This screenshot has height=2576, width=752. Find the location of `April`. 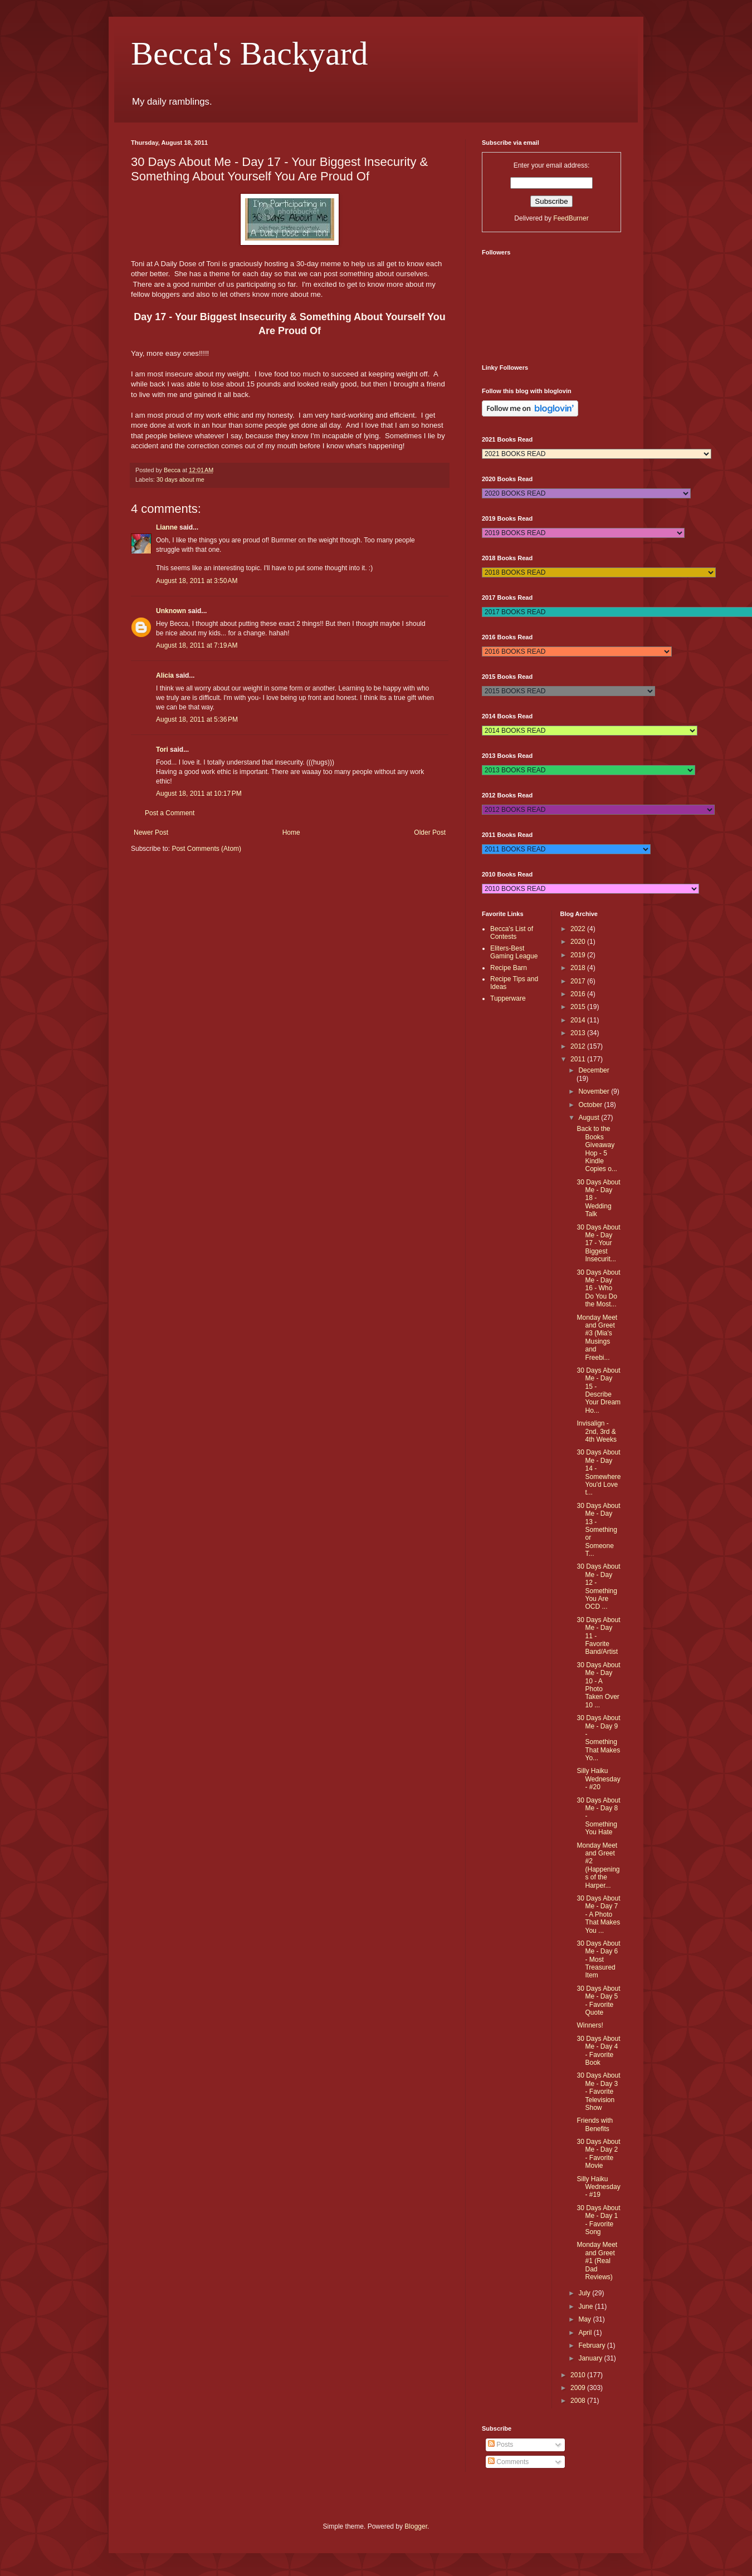

April is located at coordinates (585, 2333).